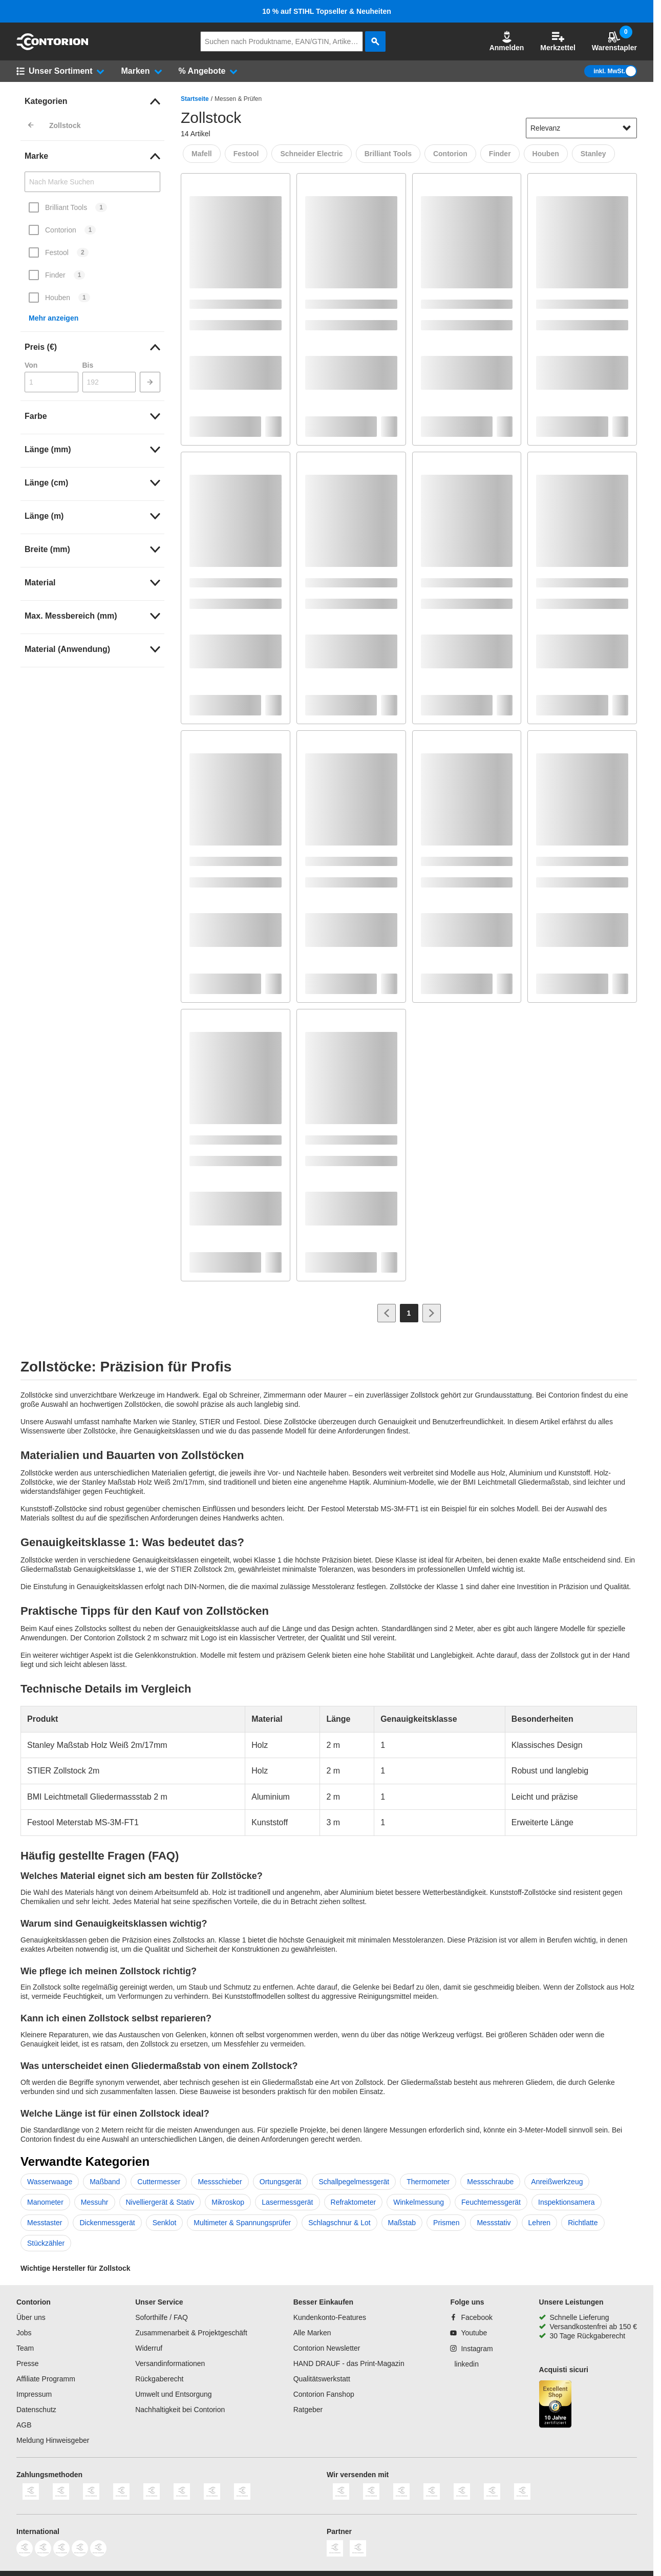 Image resolution: width=661 pixels, height=2576 pixels. What do you see at coordinates (491, 2202) in the screenshot?
I see `Feuchtemessgerät` at bounding box center [491, 2202].